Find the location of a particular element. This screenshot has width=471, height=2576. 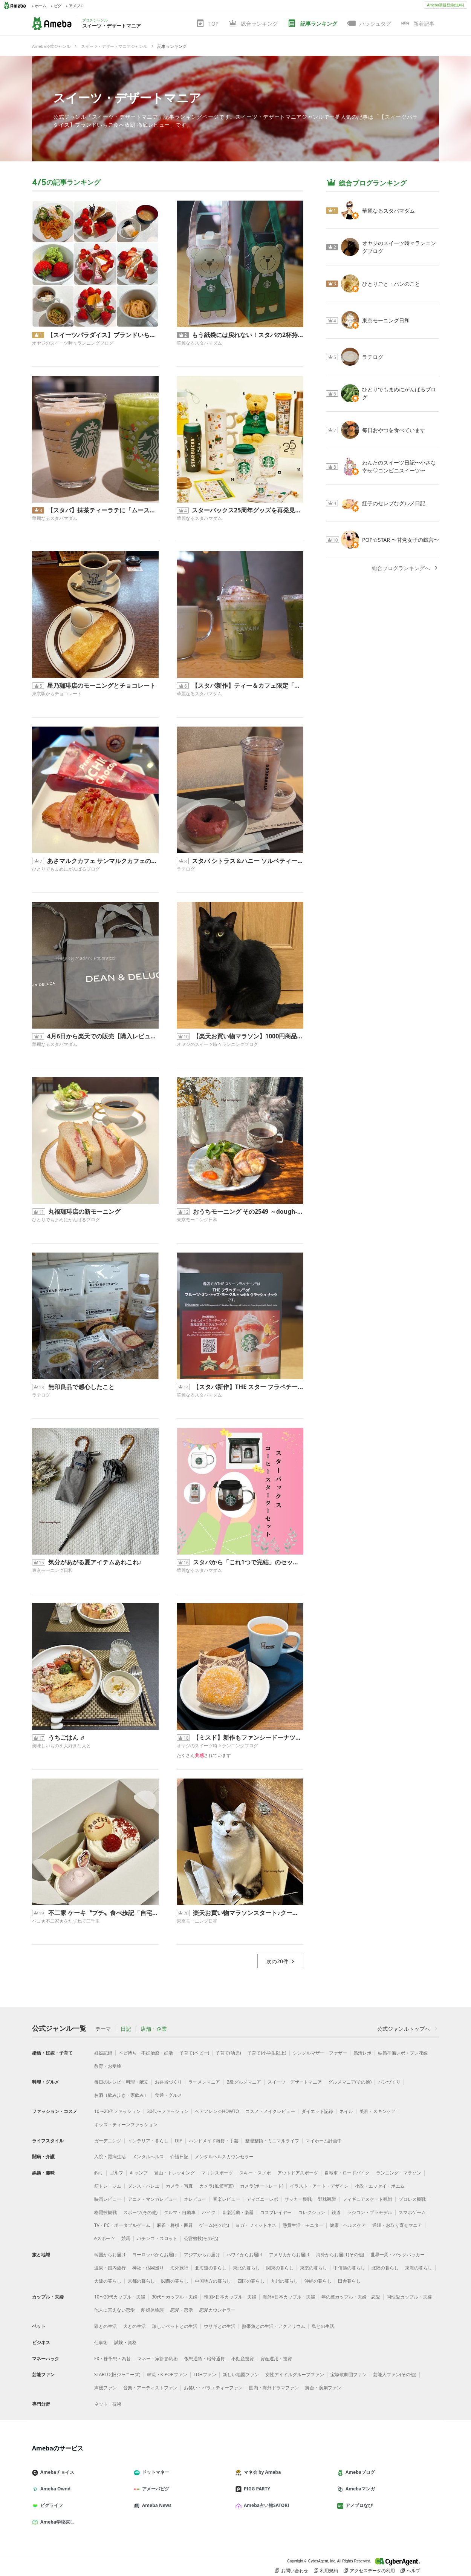

ディズニーレポ is located at coordinates (262, 2199).